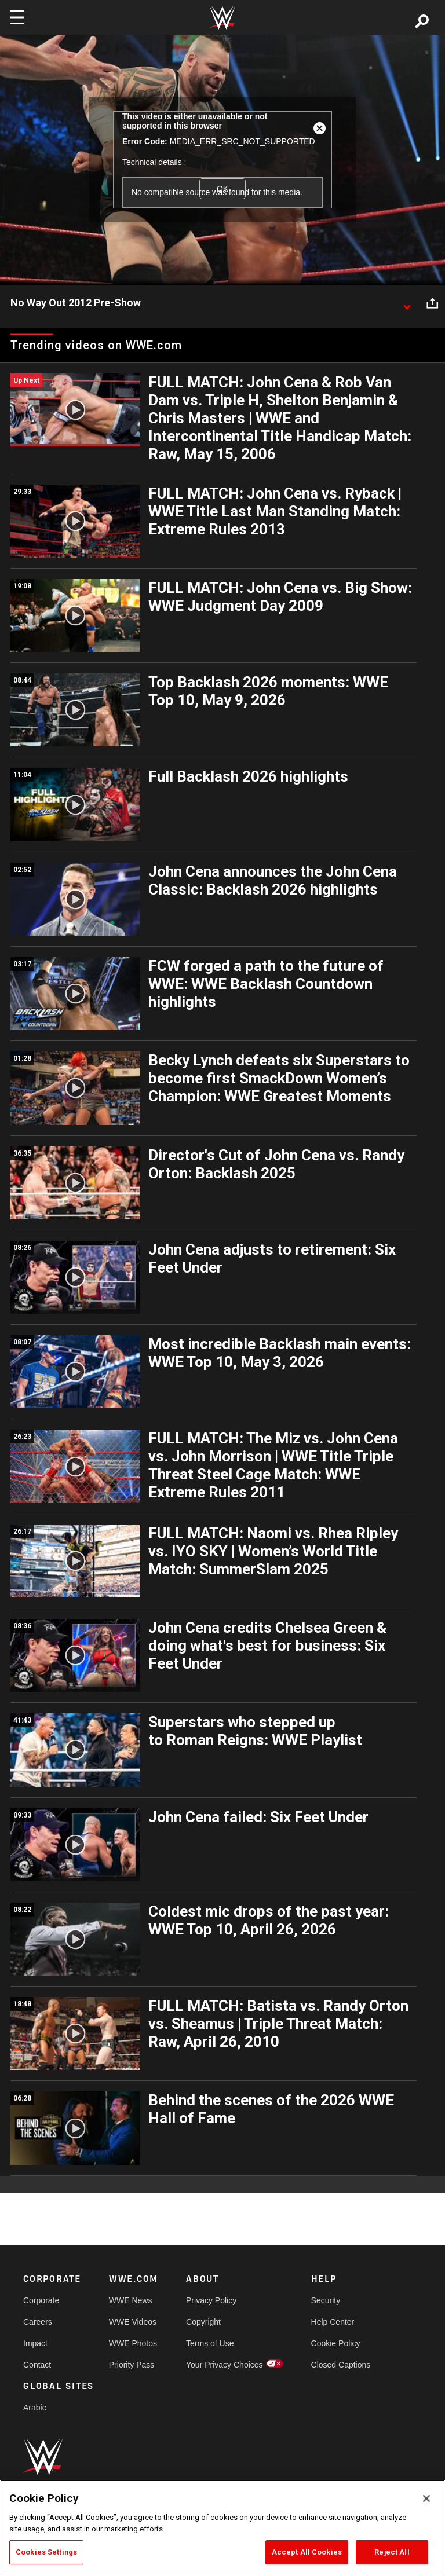 This screenshot has width=445, height=2576. Describe the element at coordinates (133, 2343) in the screenshot. I see `WWE Photos` at that location.